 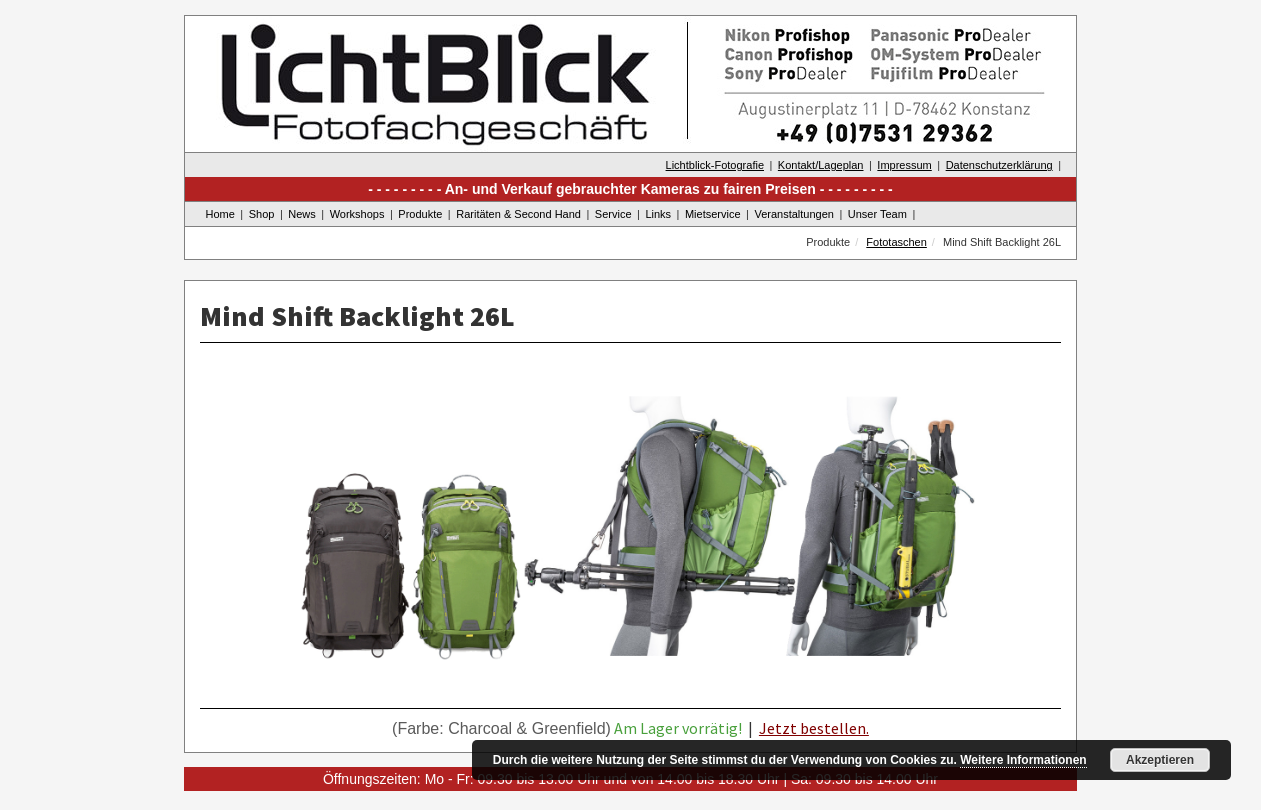 I want to click on Impressum, so click(x=904, y=165).